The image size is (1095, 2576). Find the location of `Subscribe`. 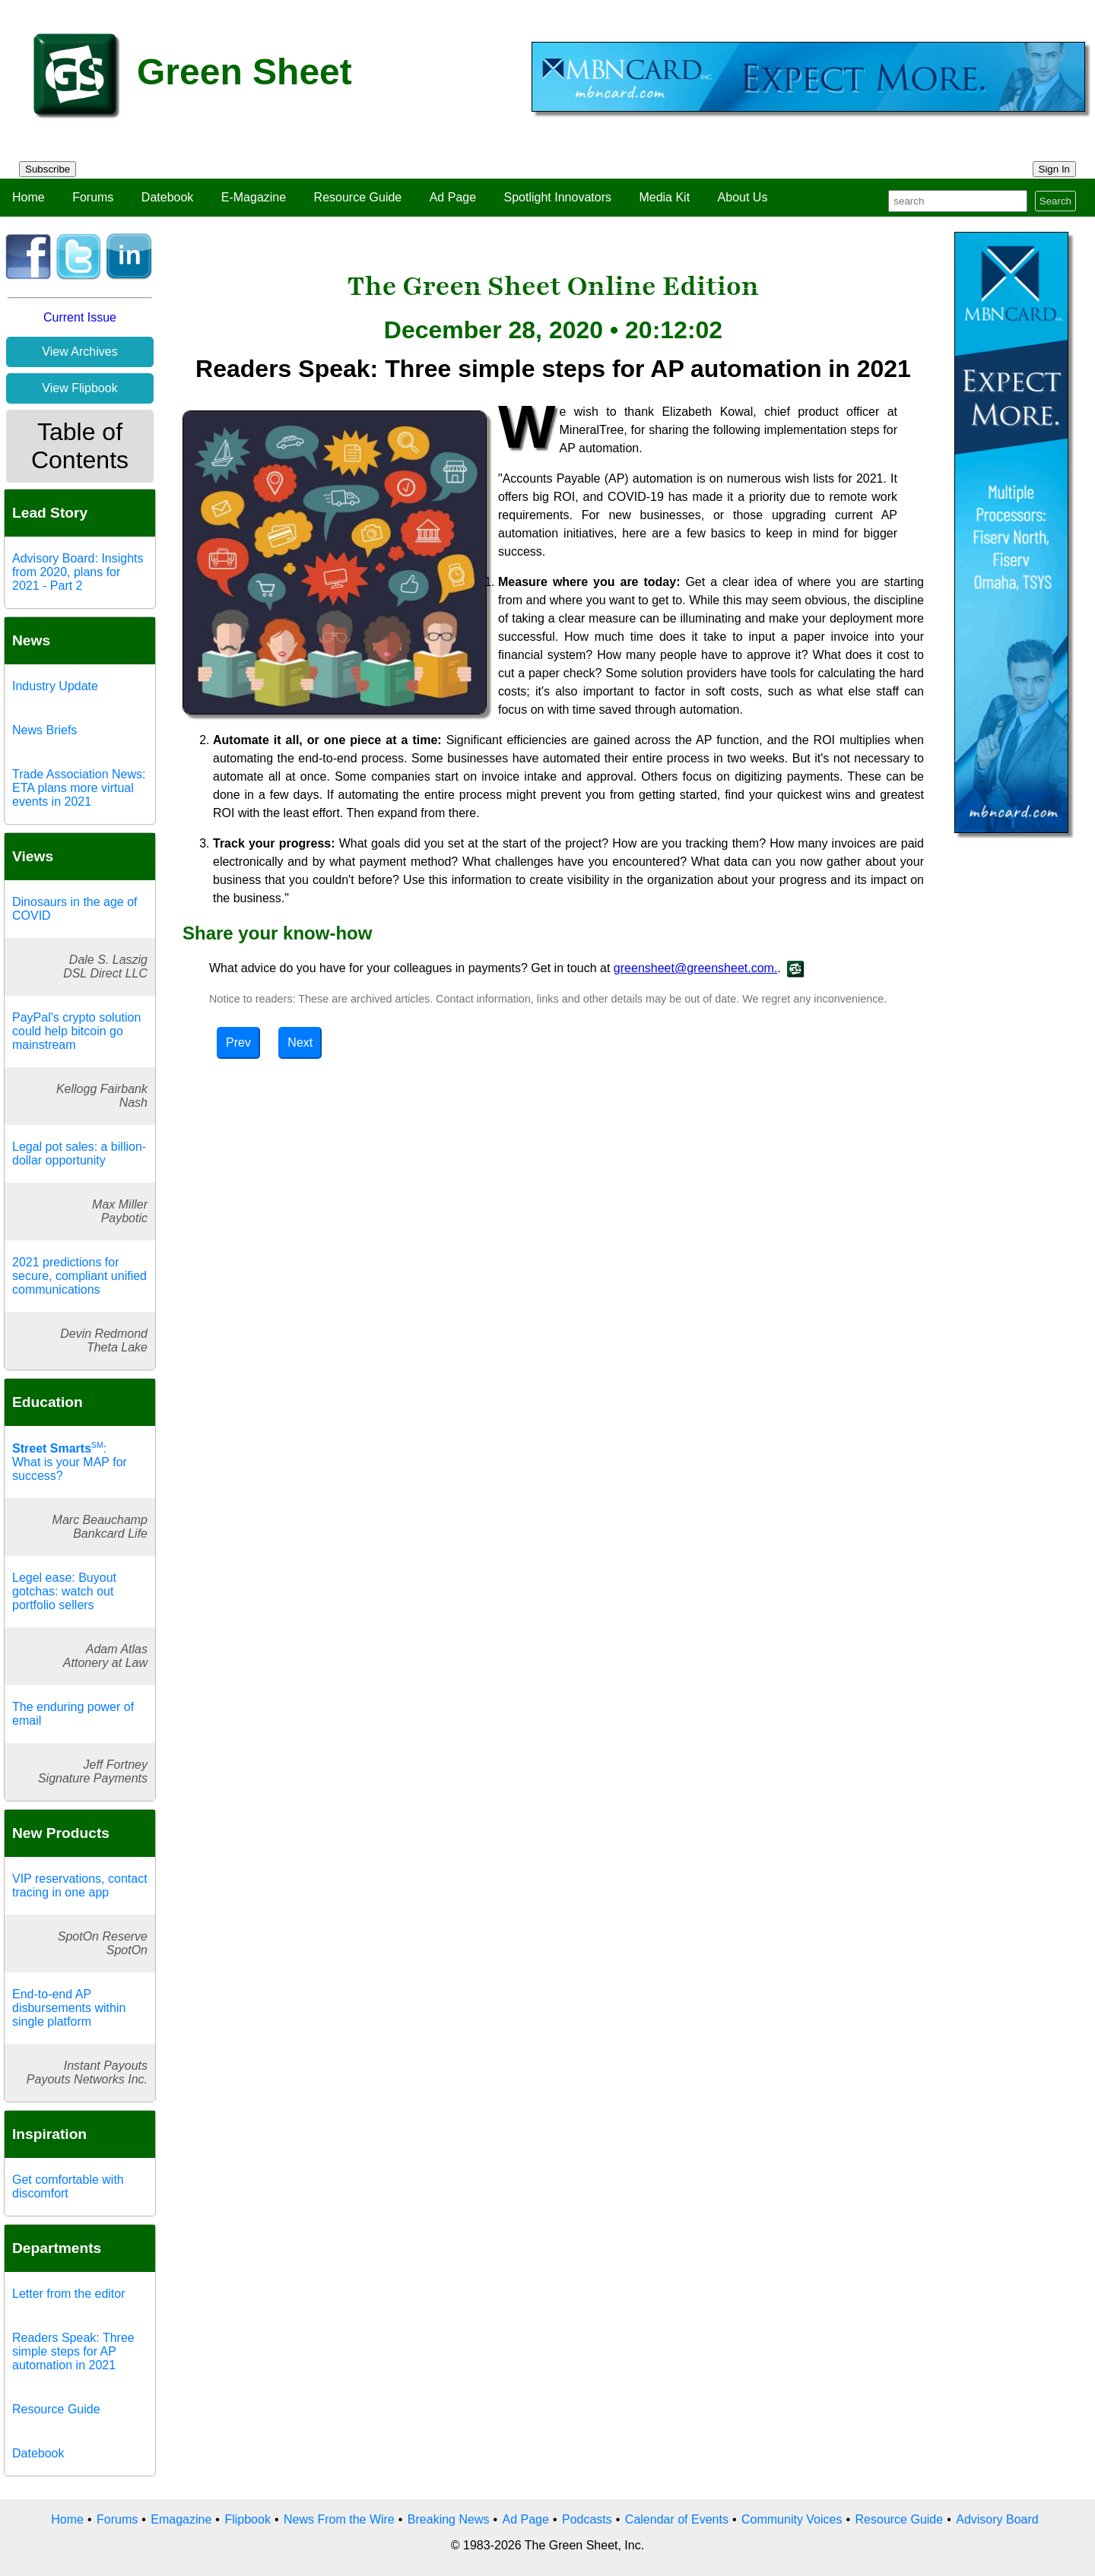

Subscribe is located at coordinates (47, 169).